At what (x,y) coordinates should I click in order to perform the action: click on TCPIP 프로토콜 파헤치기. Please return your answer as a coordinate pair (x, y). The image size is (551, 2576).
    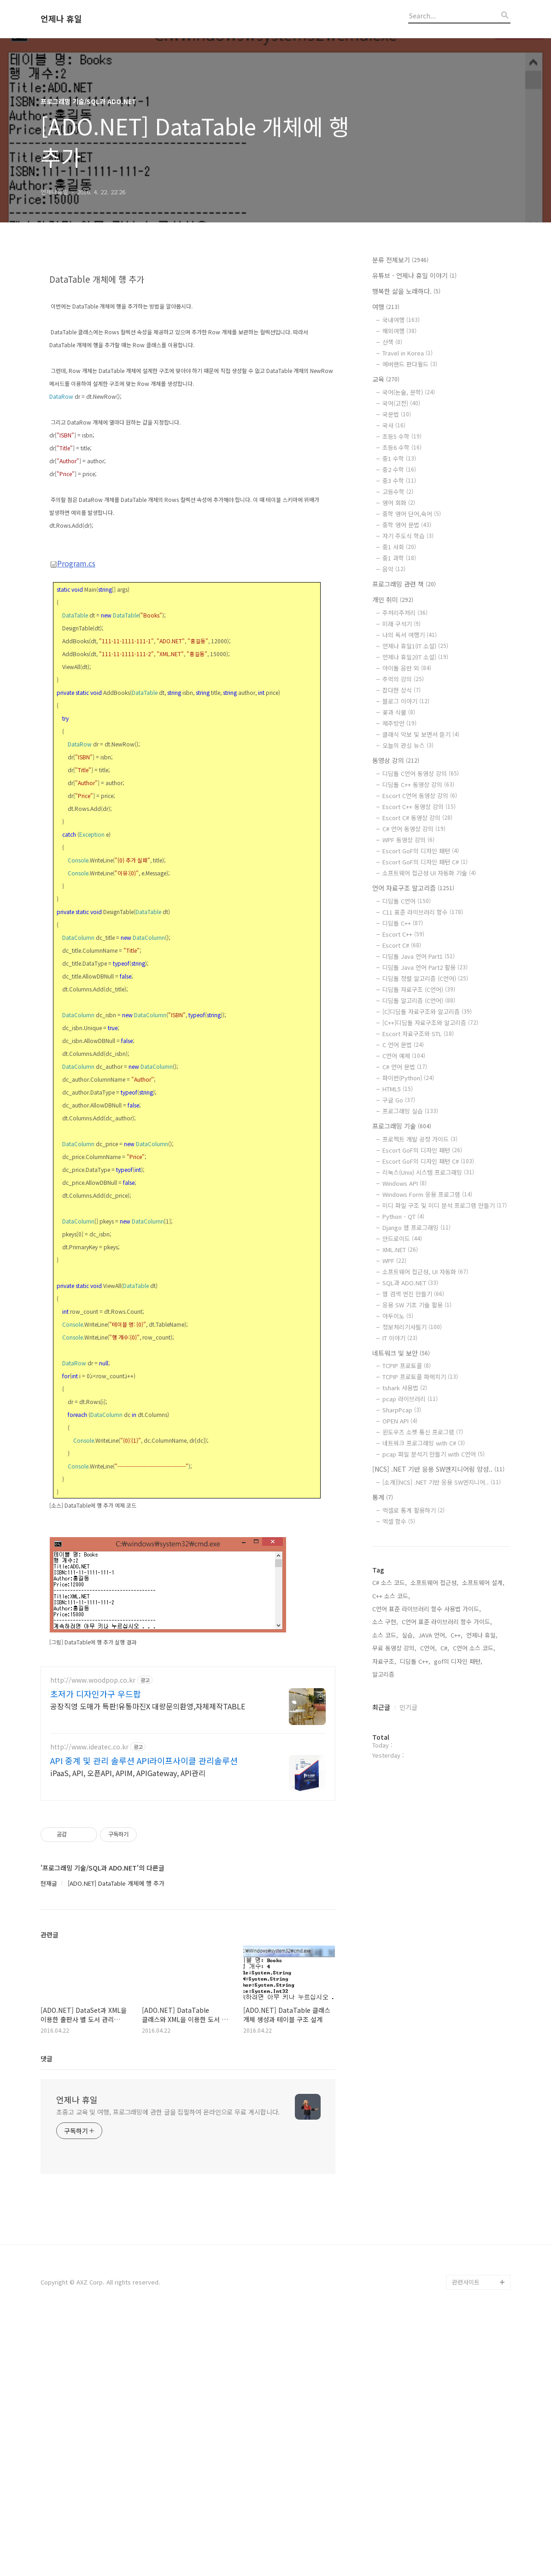
    Looking at the image, I should click on (420, 1376).